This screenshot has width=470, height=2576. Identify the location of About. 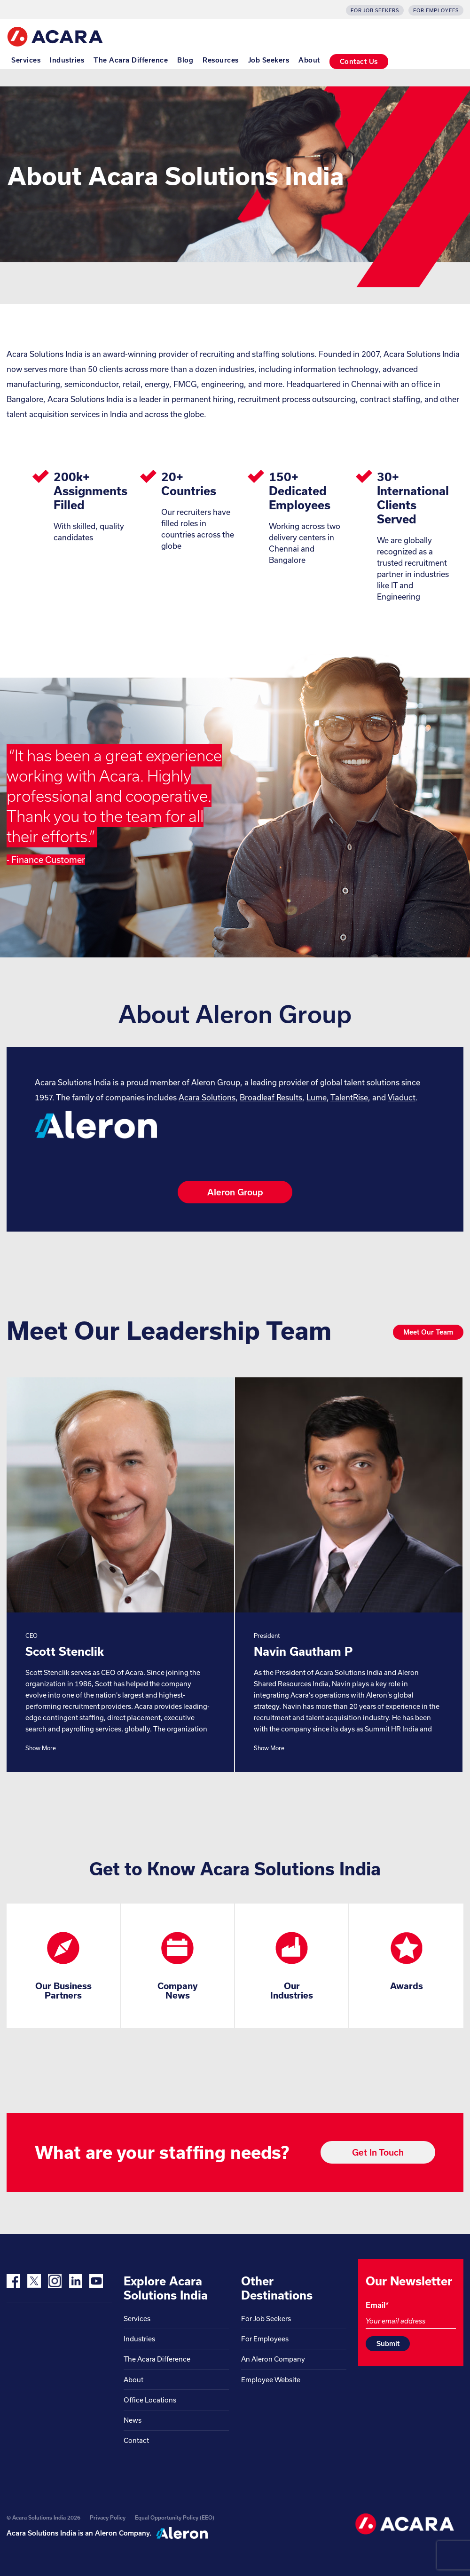
(309, 60).